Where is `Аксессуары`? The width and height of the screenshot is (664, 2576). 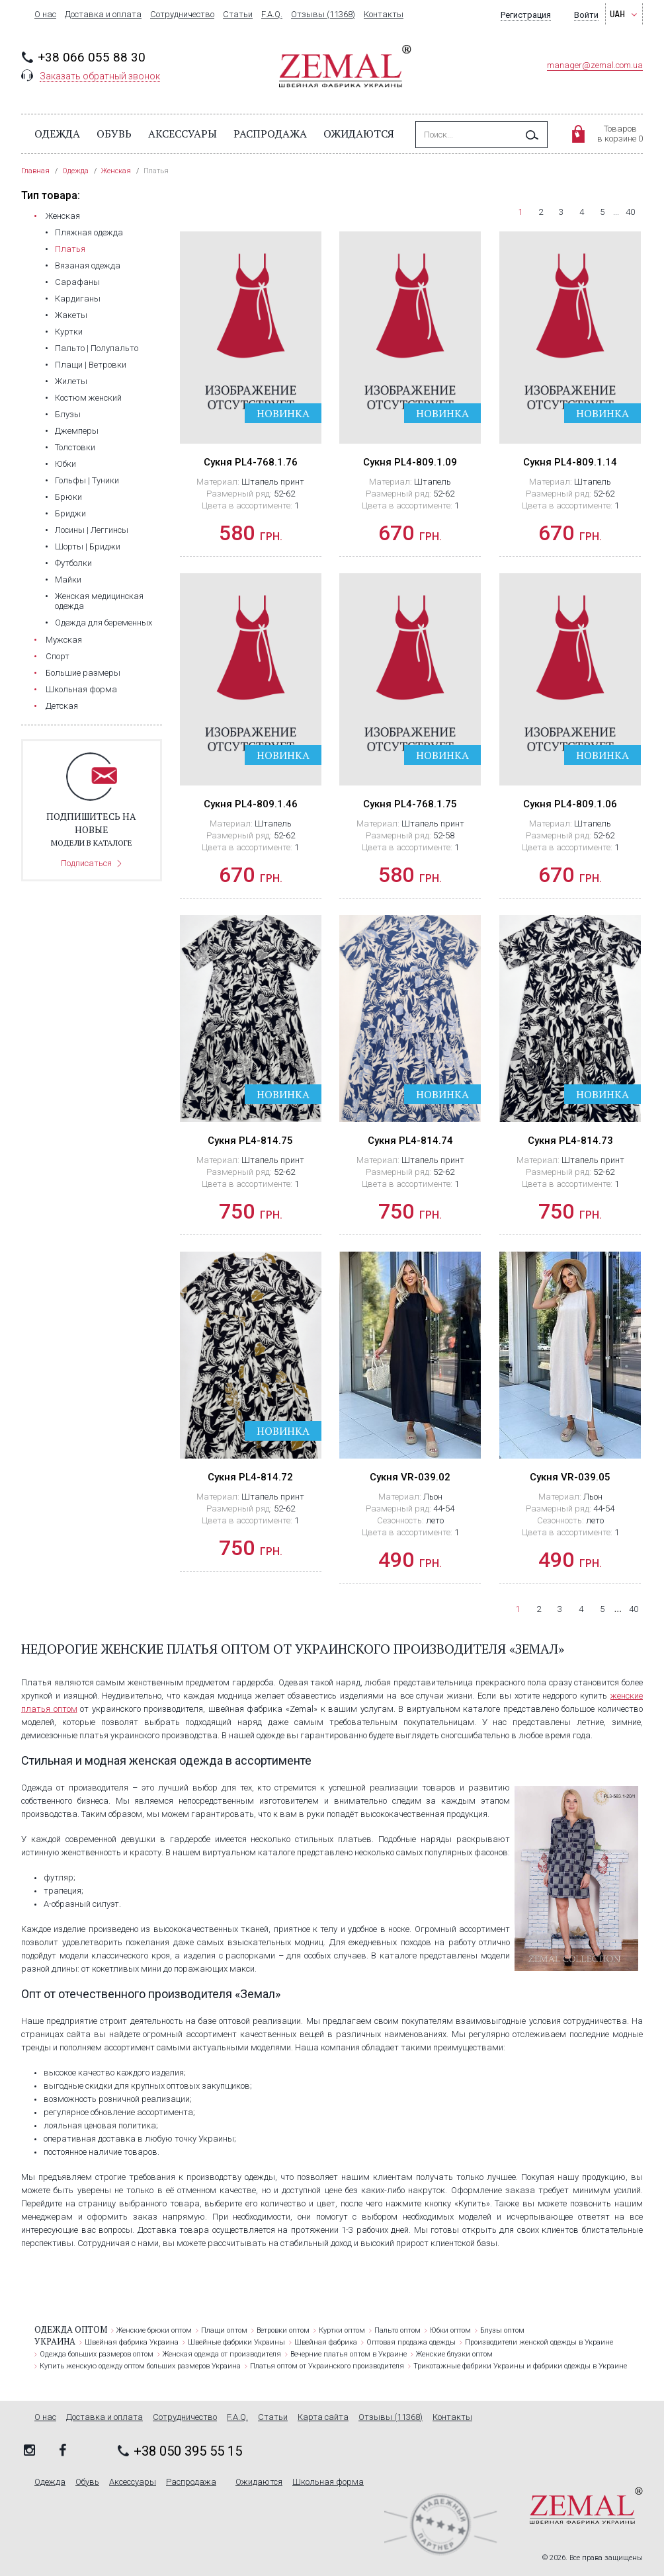 Аксессуары is located at coordinates (182, 133).